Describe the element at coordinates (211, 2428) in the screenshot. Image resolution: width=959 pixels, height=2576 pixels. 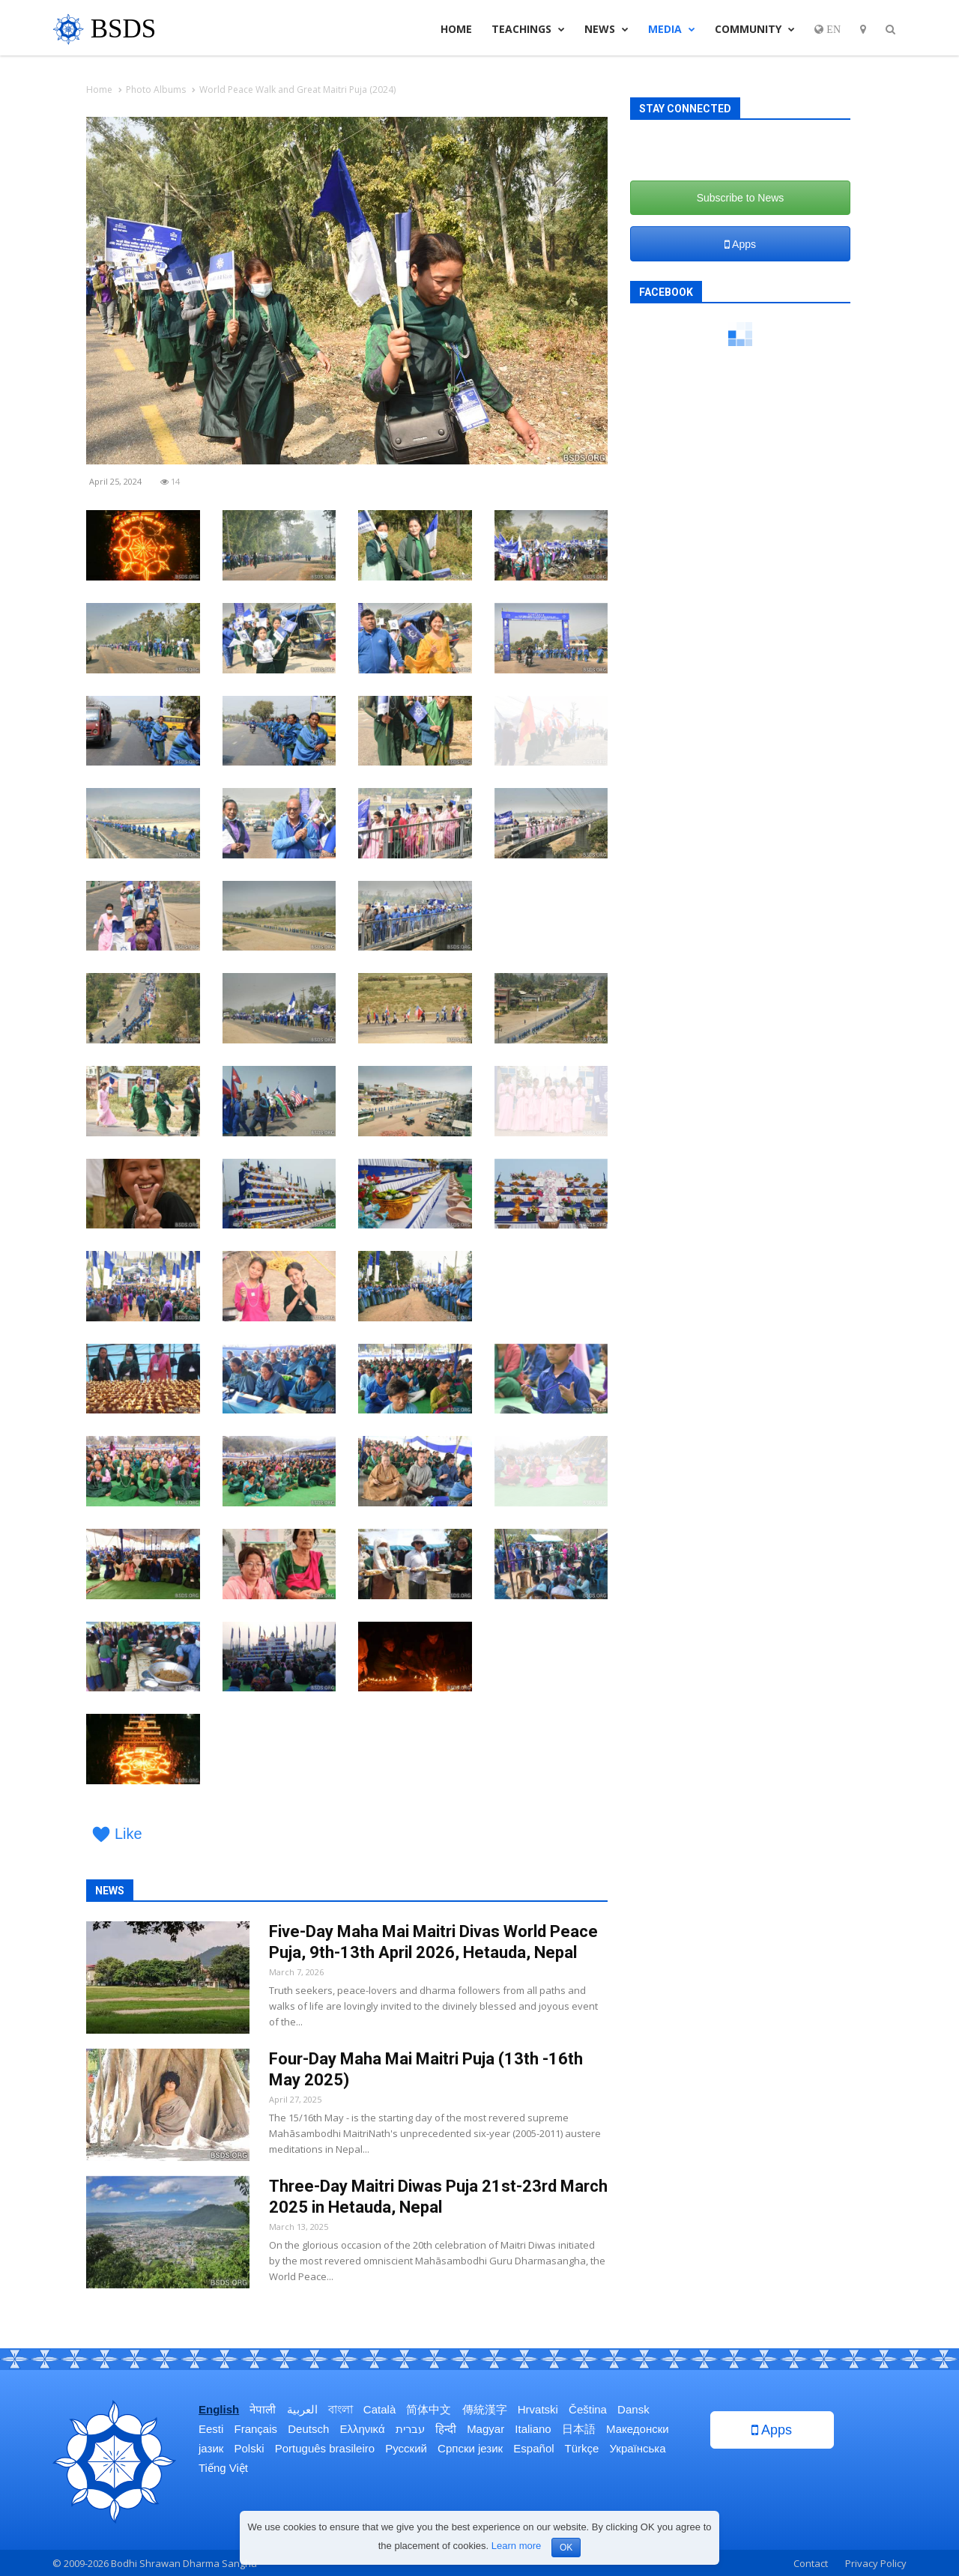
I see `Eesti` at that location.